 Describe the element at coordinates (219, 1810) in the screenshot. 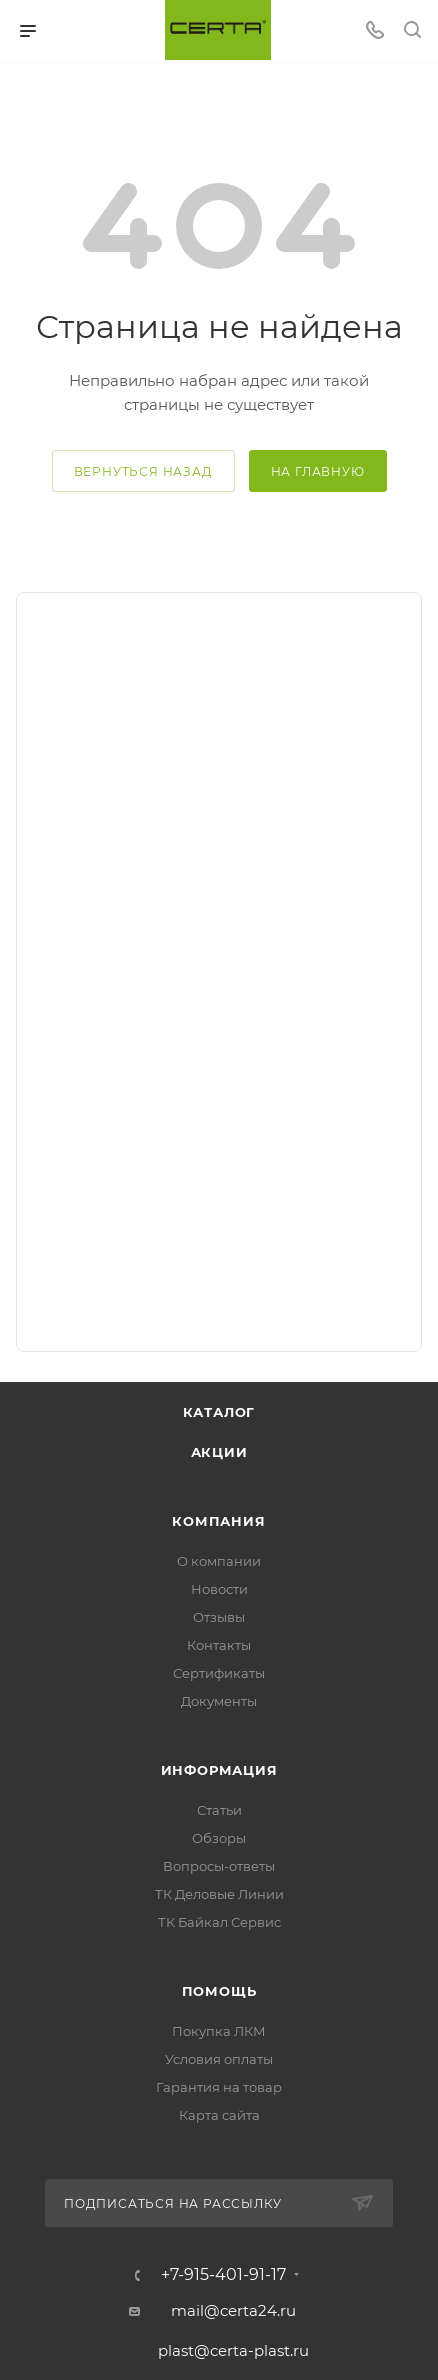

I see `Статьи` at that location.